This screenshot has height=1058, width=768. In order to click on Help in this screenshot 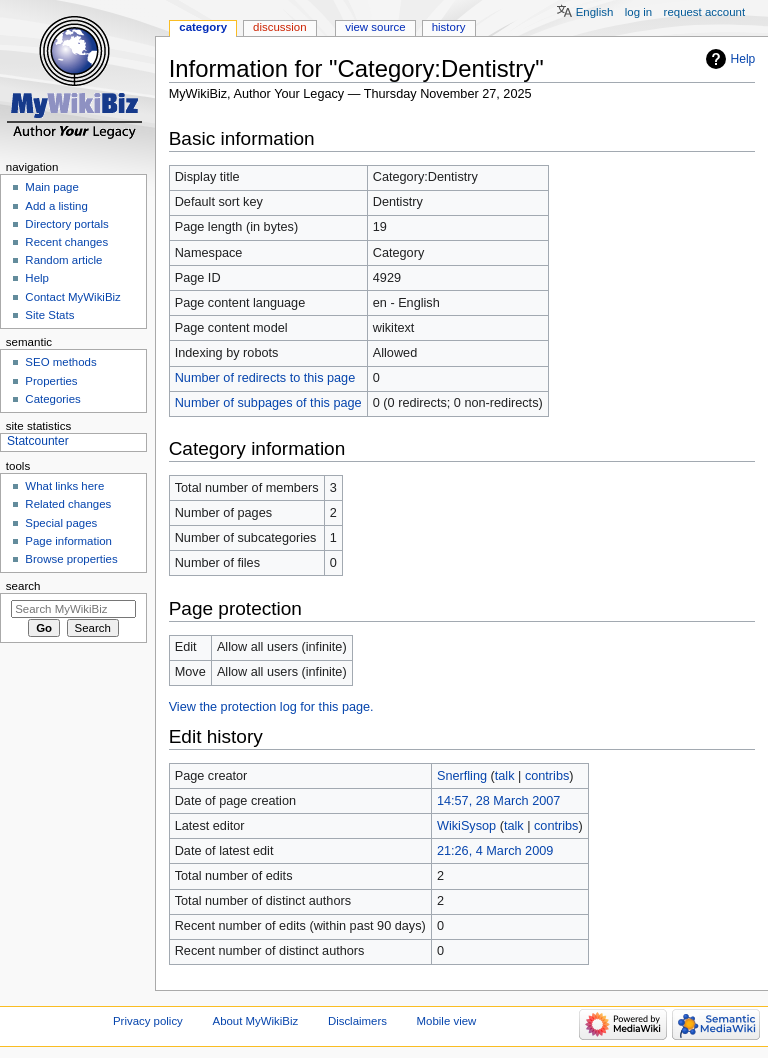, I will do `click(743, 59)`.